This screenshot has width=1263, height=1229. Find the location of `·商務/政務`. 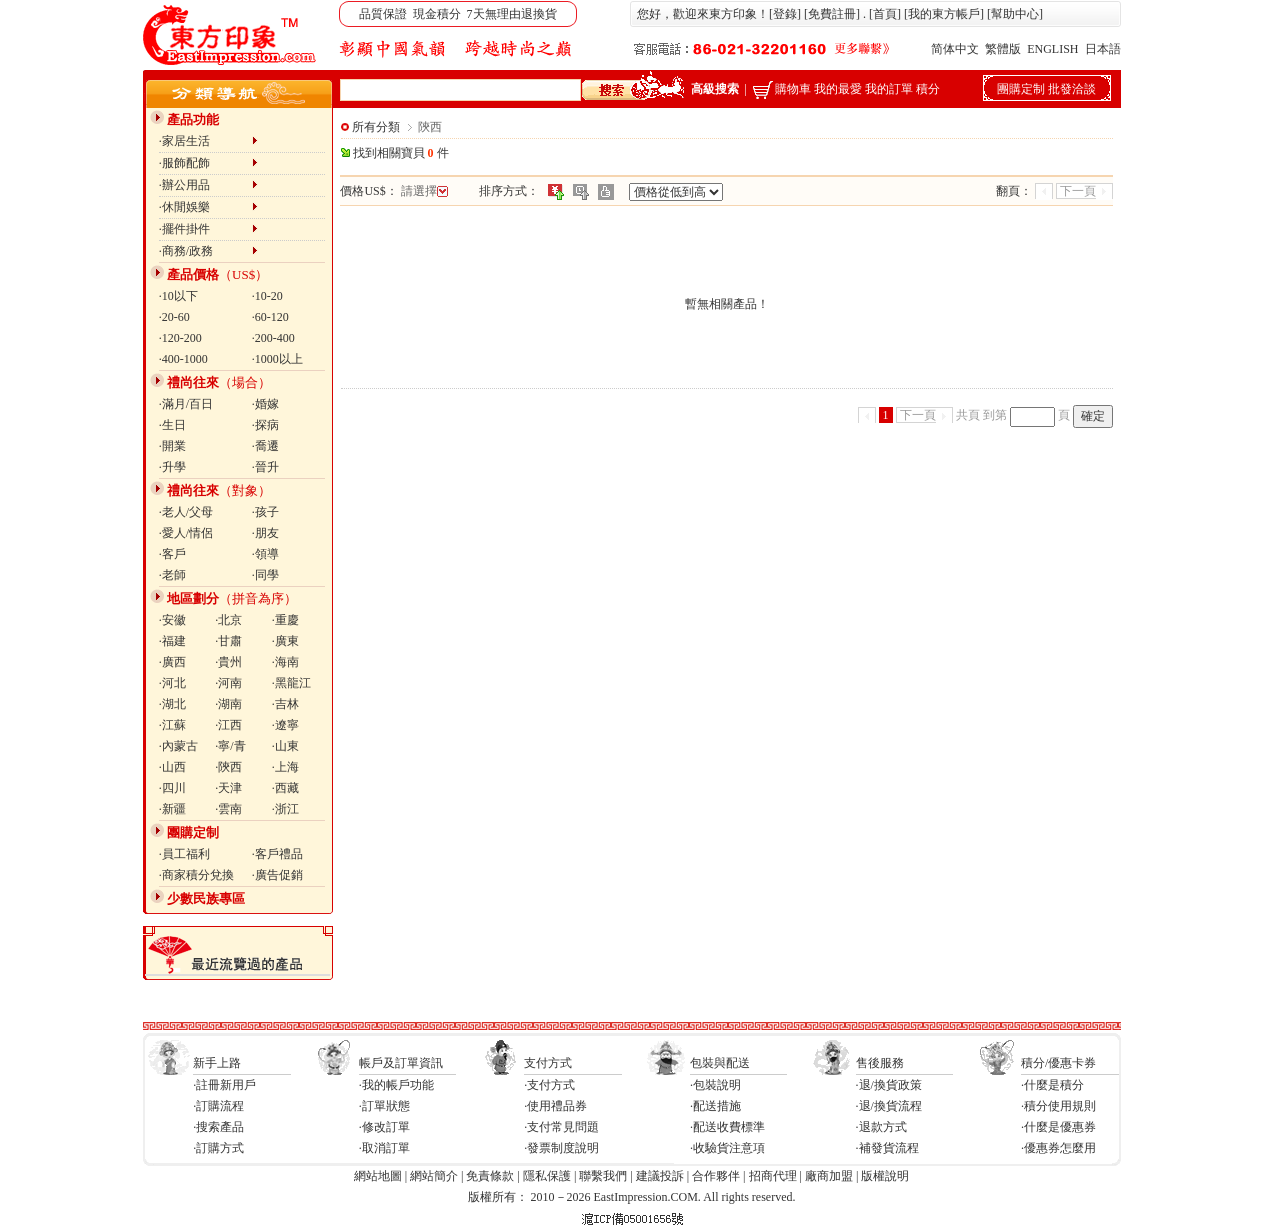

·商務/政務 is located at coordinates (208, 251).